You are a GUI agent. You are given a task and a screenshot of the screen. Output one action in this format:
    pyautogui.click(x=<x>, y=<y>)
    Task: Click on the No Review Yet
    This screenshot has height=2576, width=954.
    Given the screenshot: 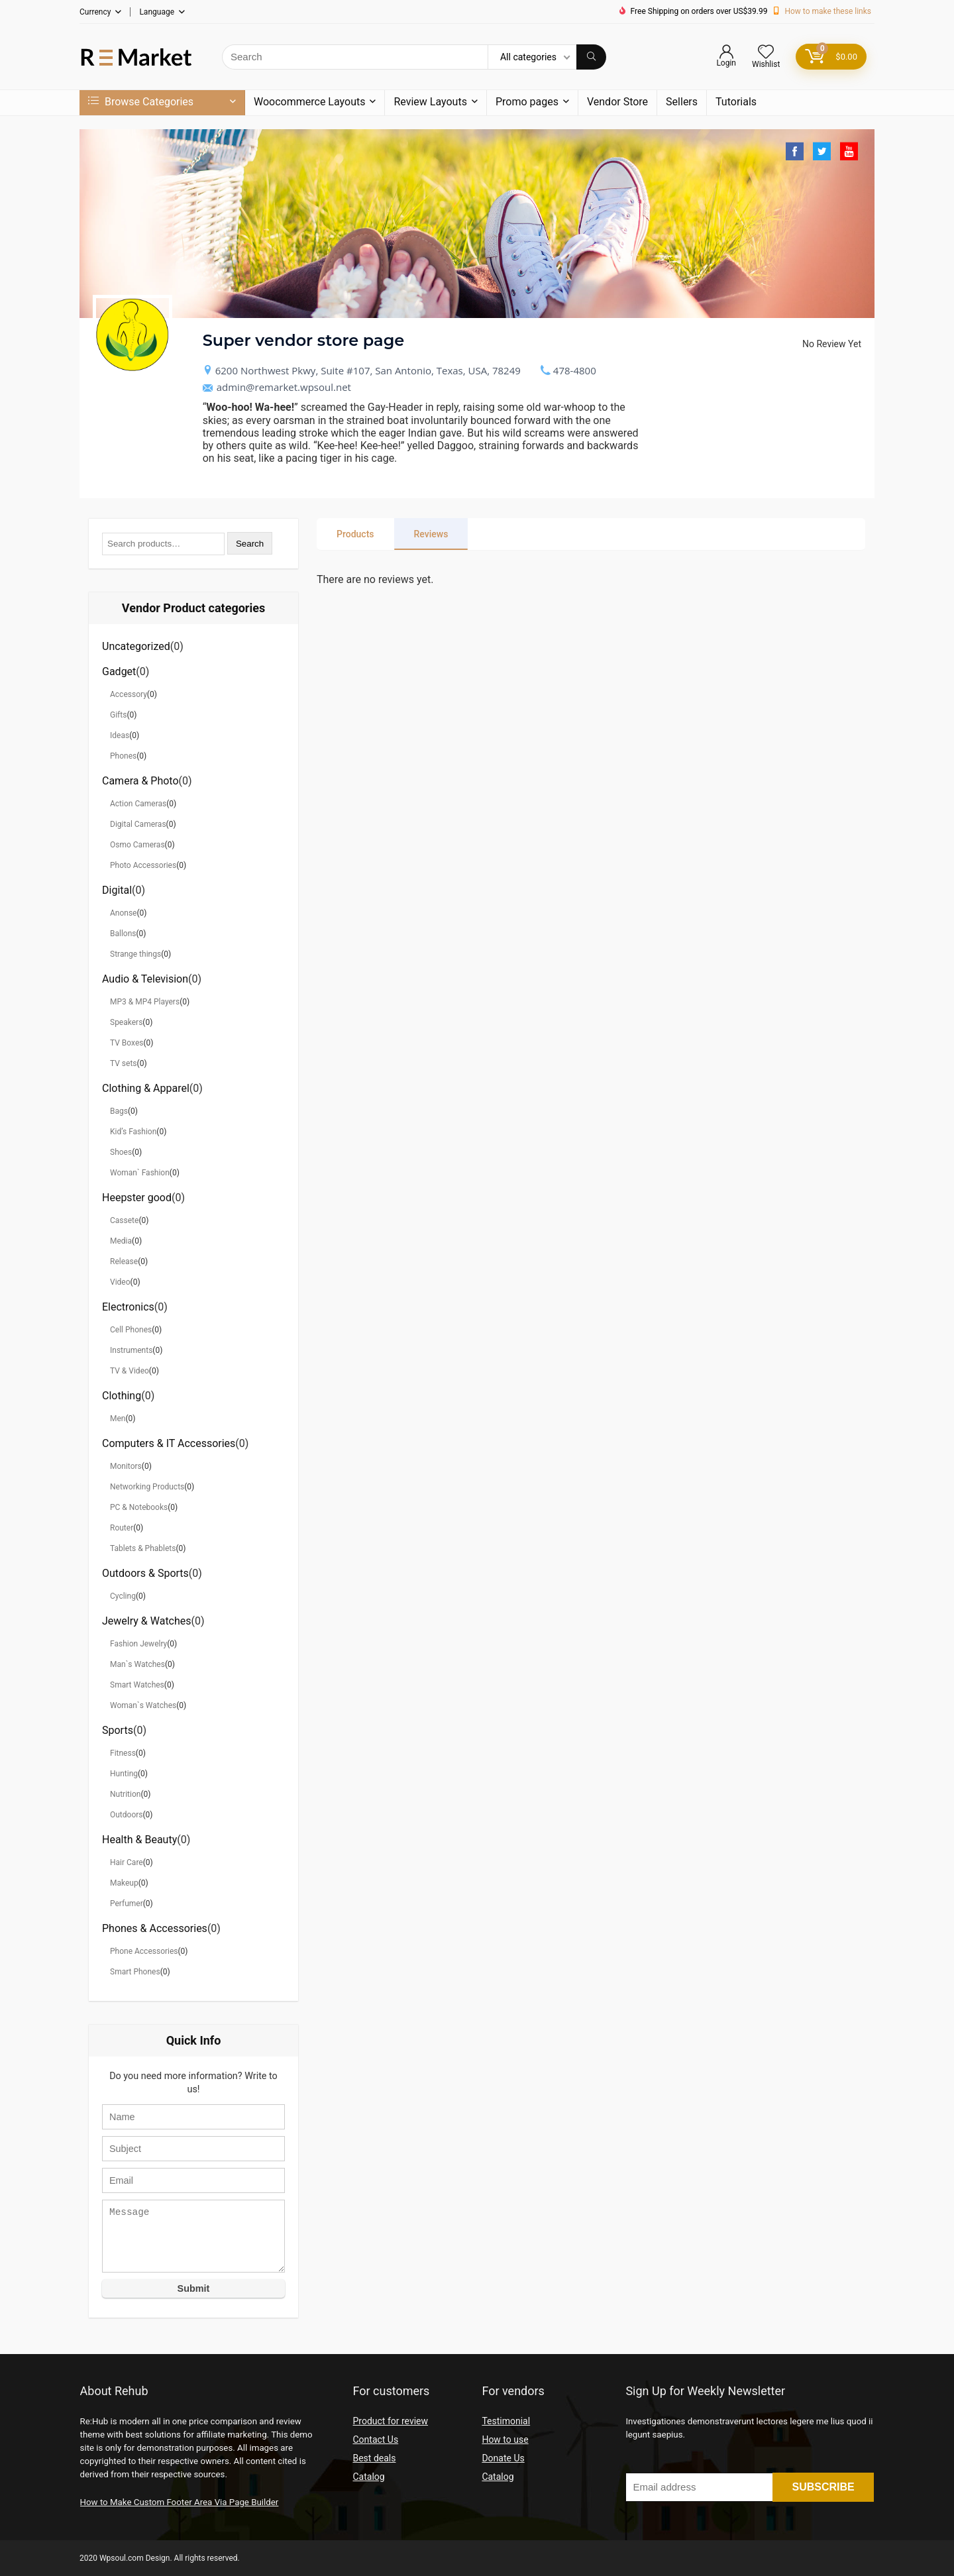 What is the action you would take?
    pyautogui.click(x=831, y=344)
    